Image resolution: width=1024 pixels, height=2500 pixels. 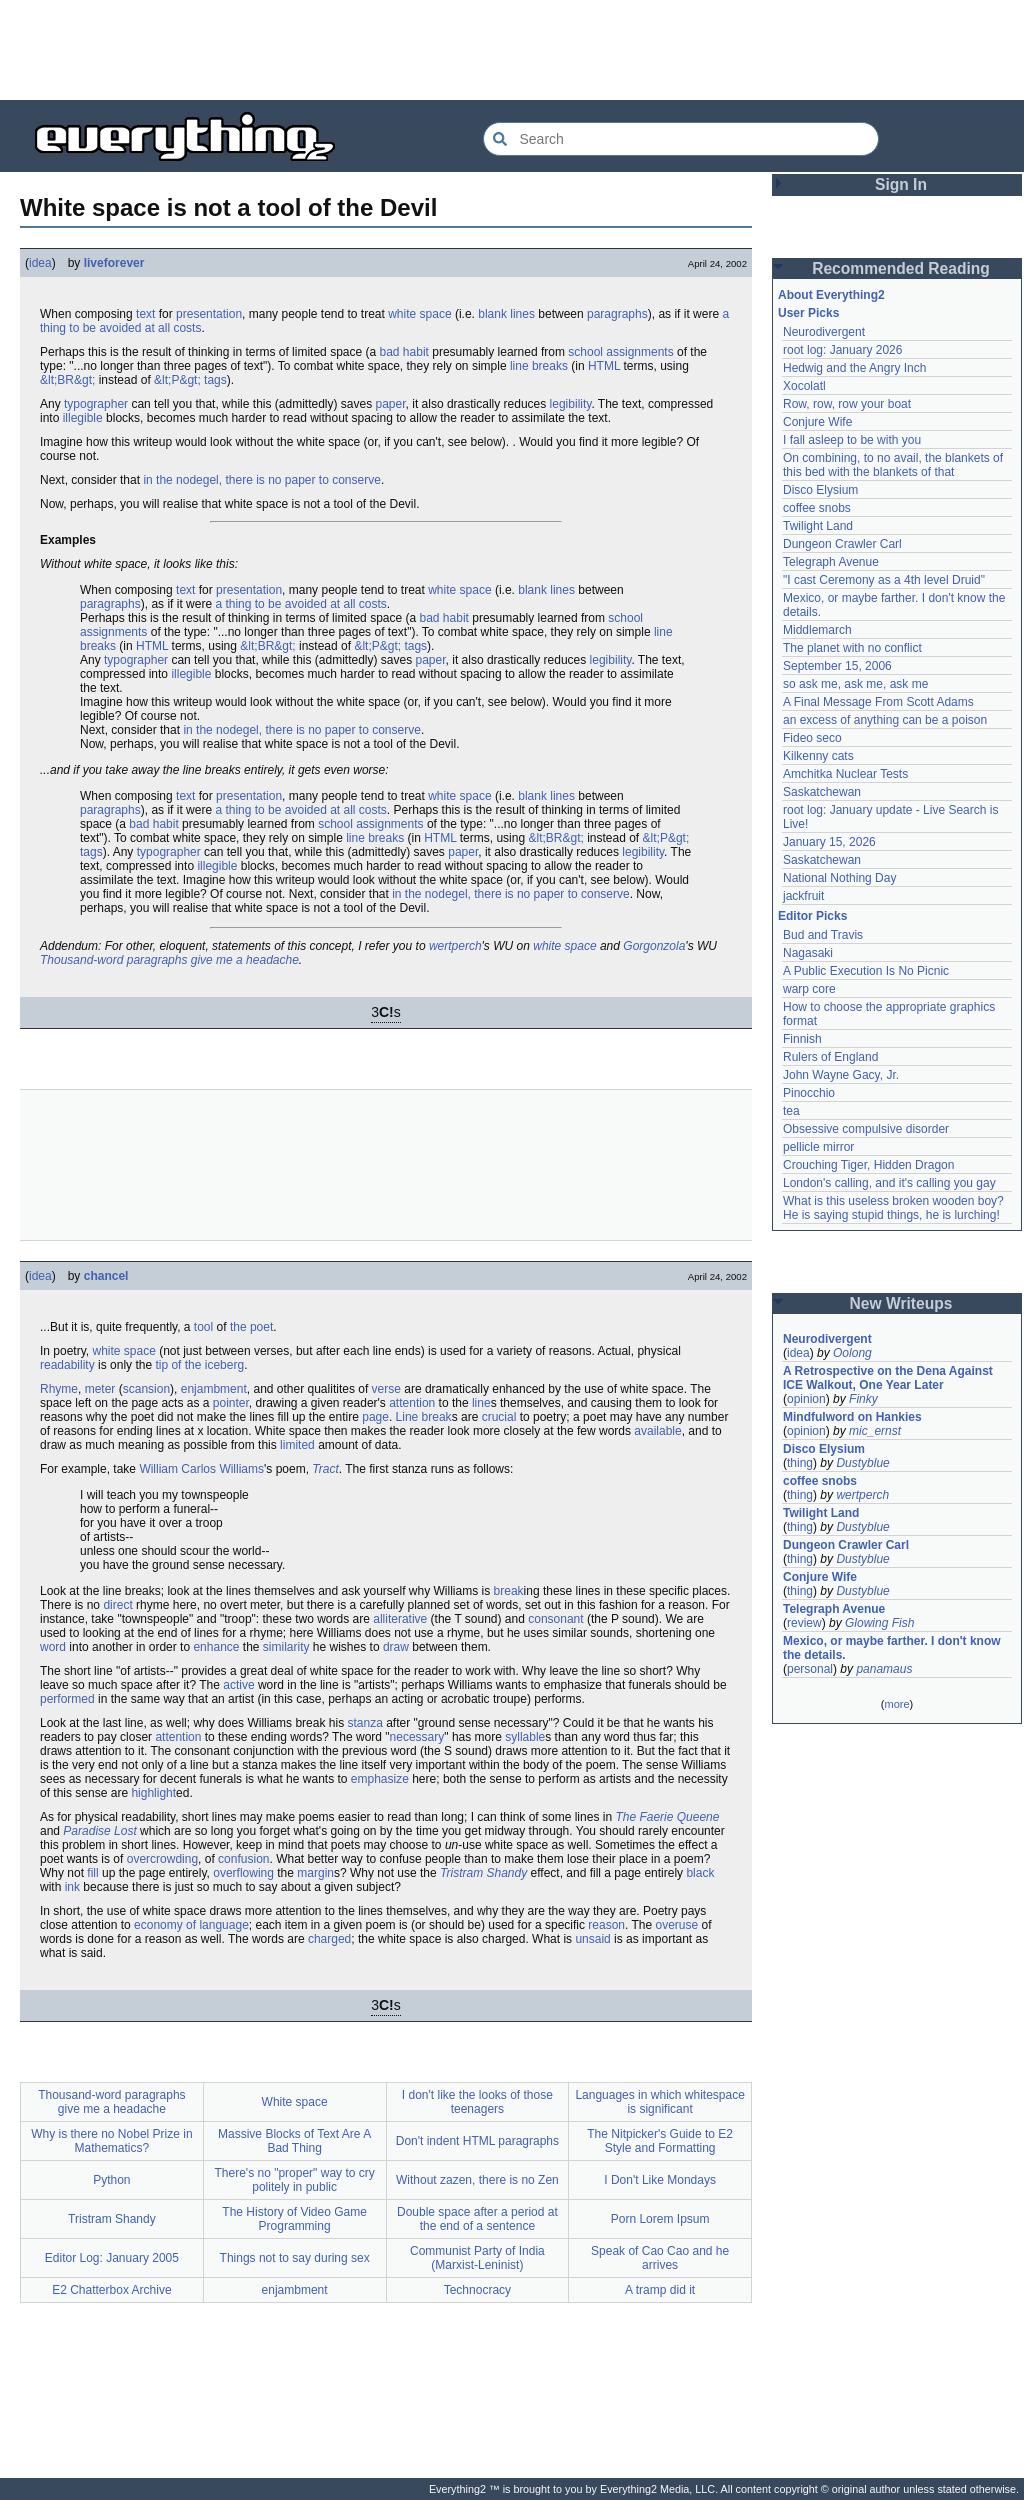 What do you see at coordinates (477, 2102) in the screenshot?
I see `I don't like the looks of those teenagers` at bounding box center [477, 2102].